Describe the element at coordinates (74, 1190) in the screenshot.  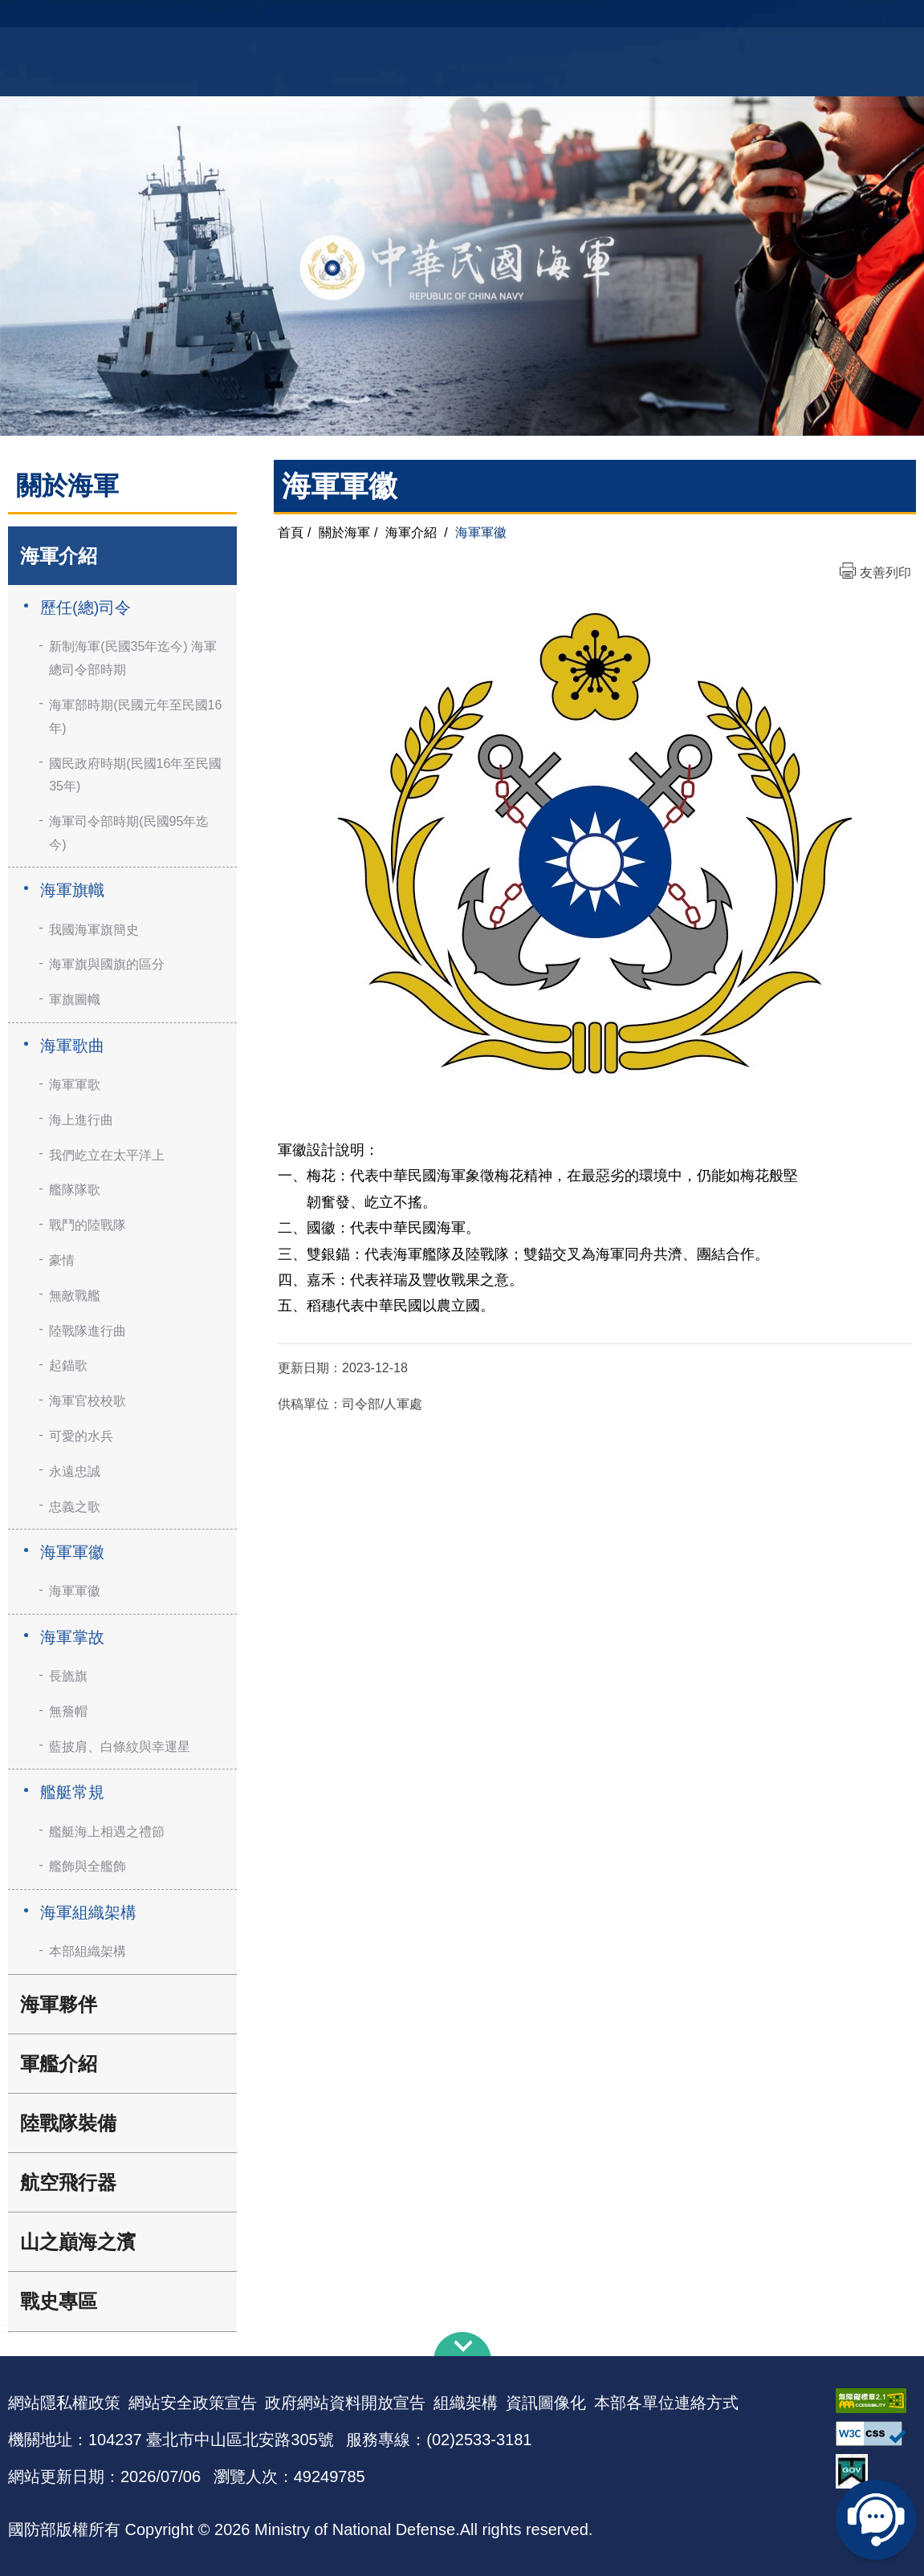
I see `艦隊隊歌` at that location.